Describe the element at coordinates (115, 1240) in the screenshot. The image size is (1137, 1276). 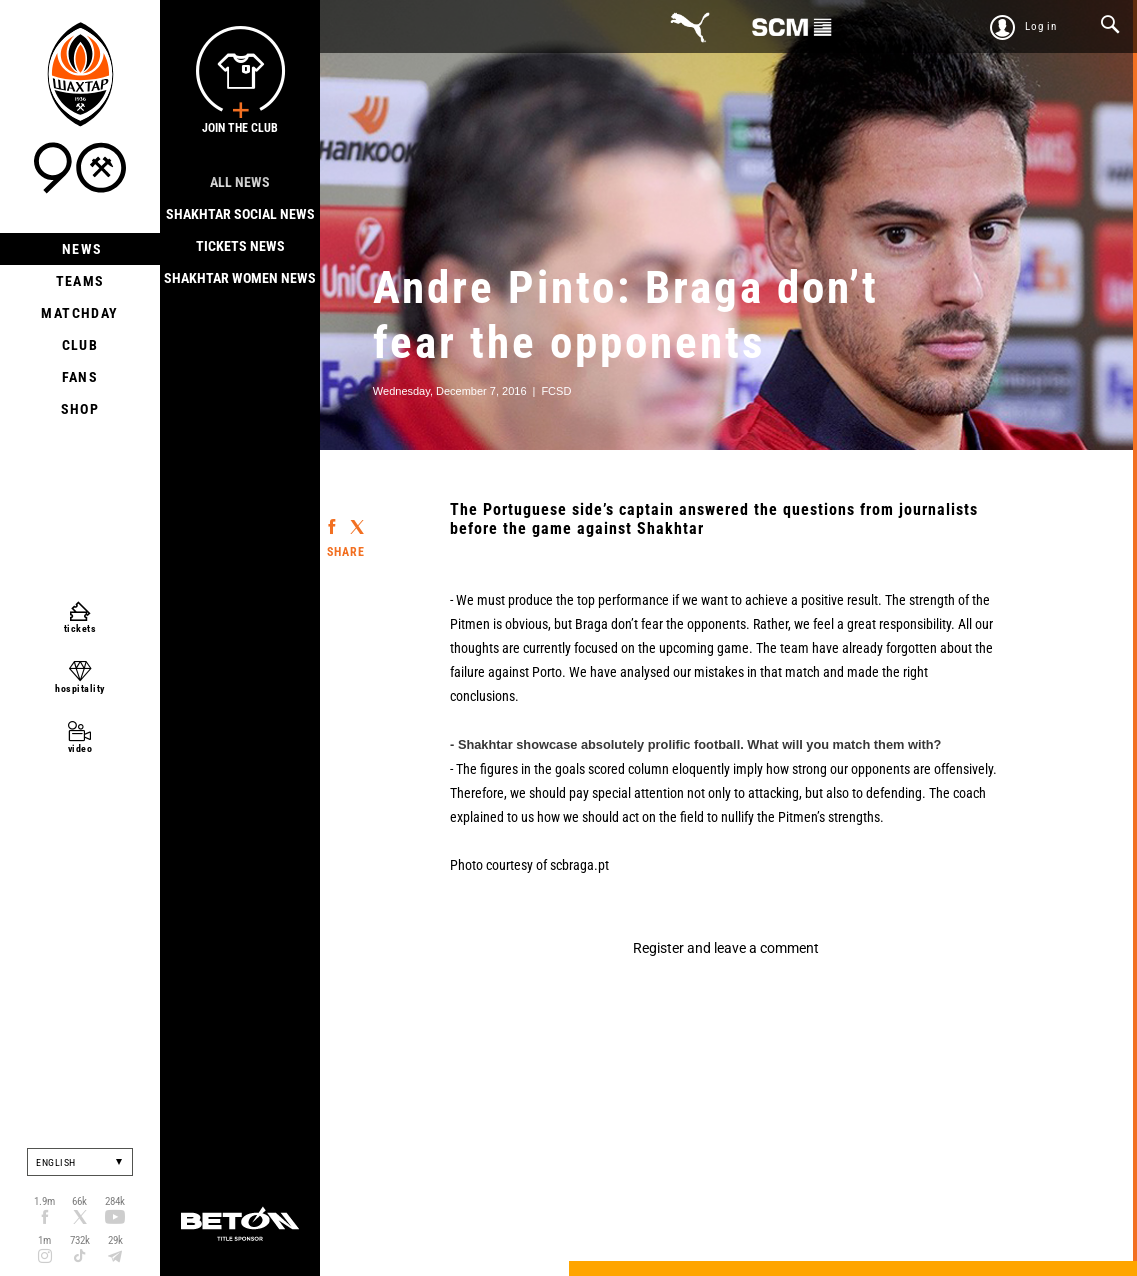
I see `29k` at that location.